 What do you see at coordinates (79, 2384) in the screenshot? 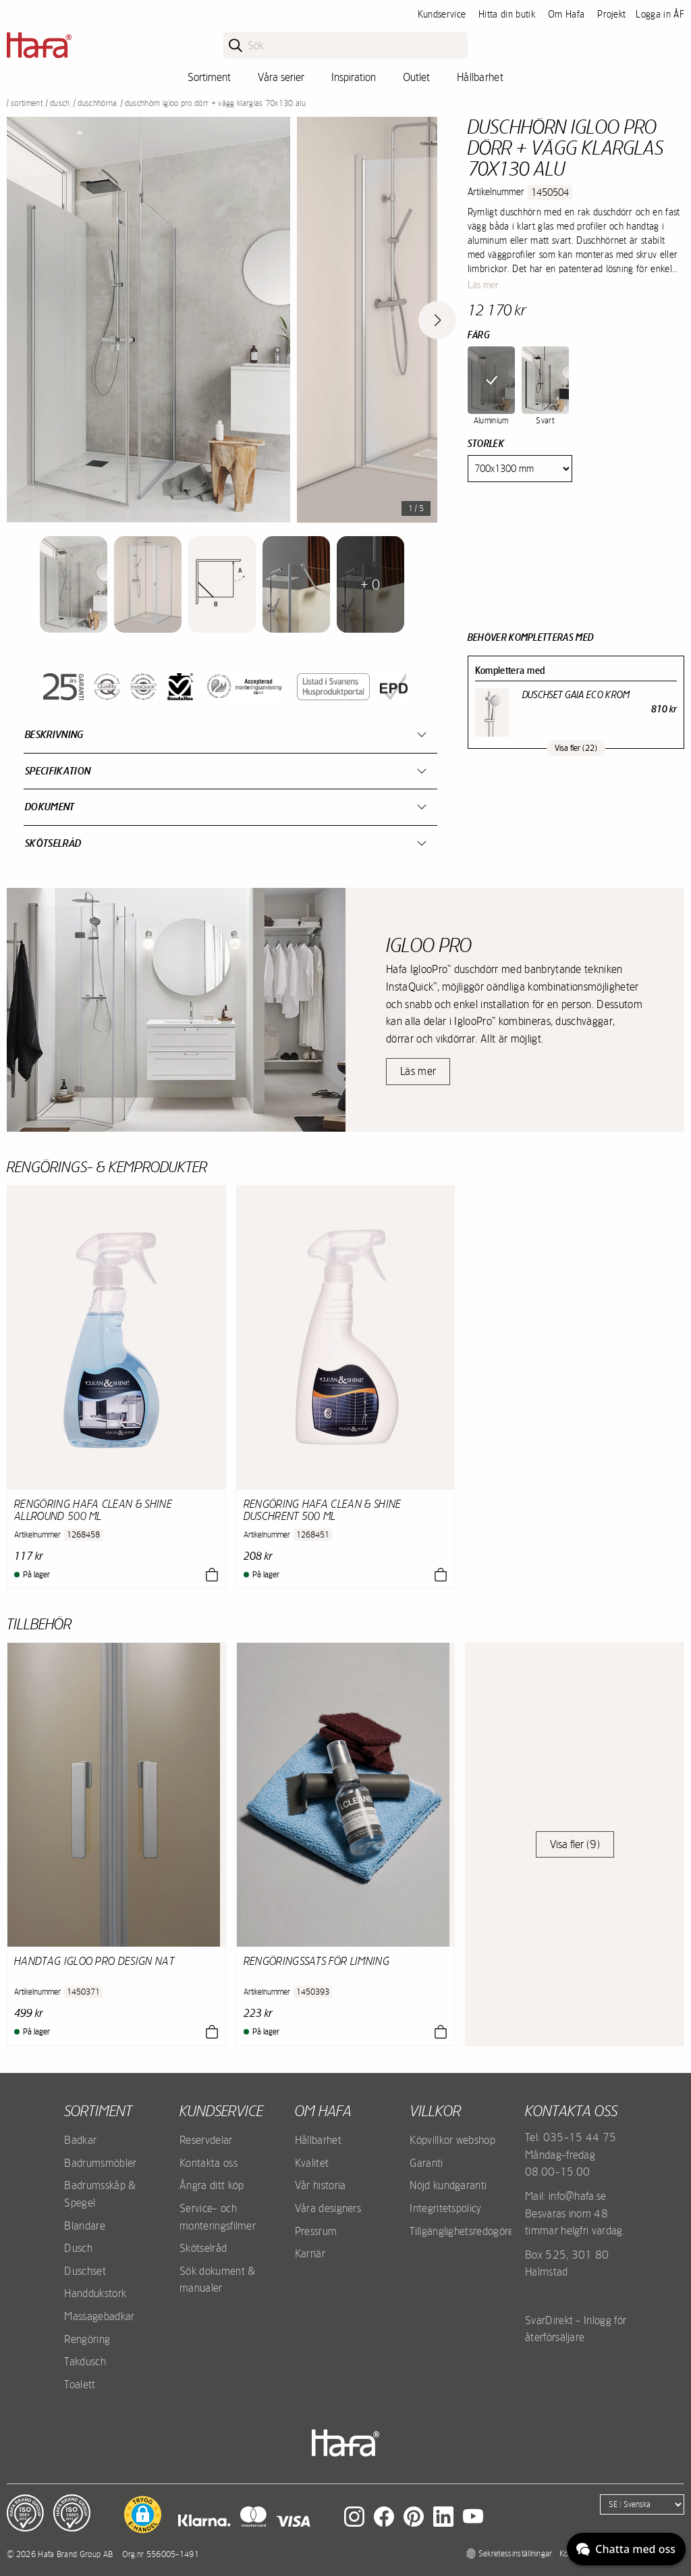
I see `Toalett` at bounding box center [79, 2384].